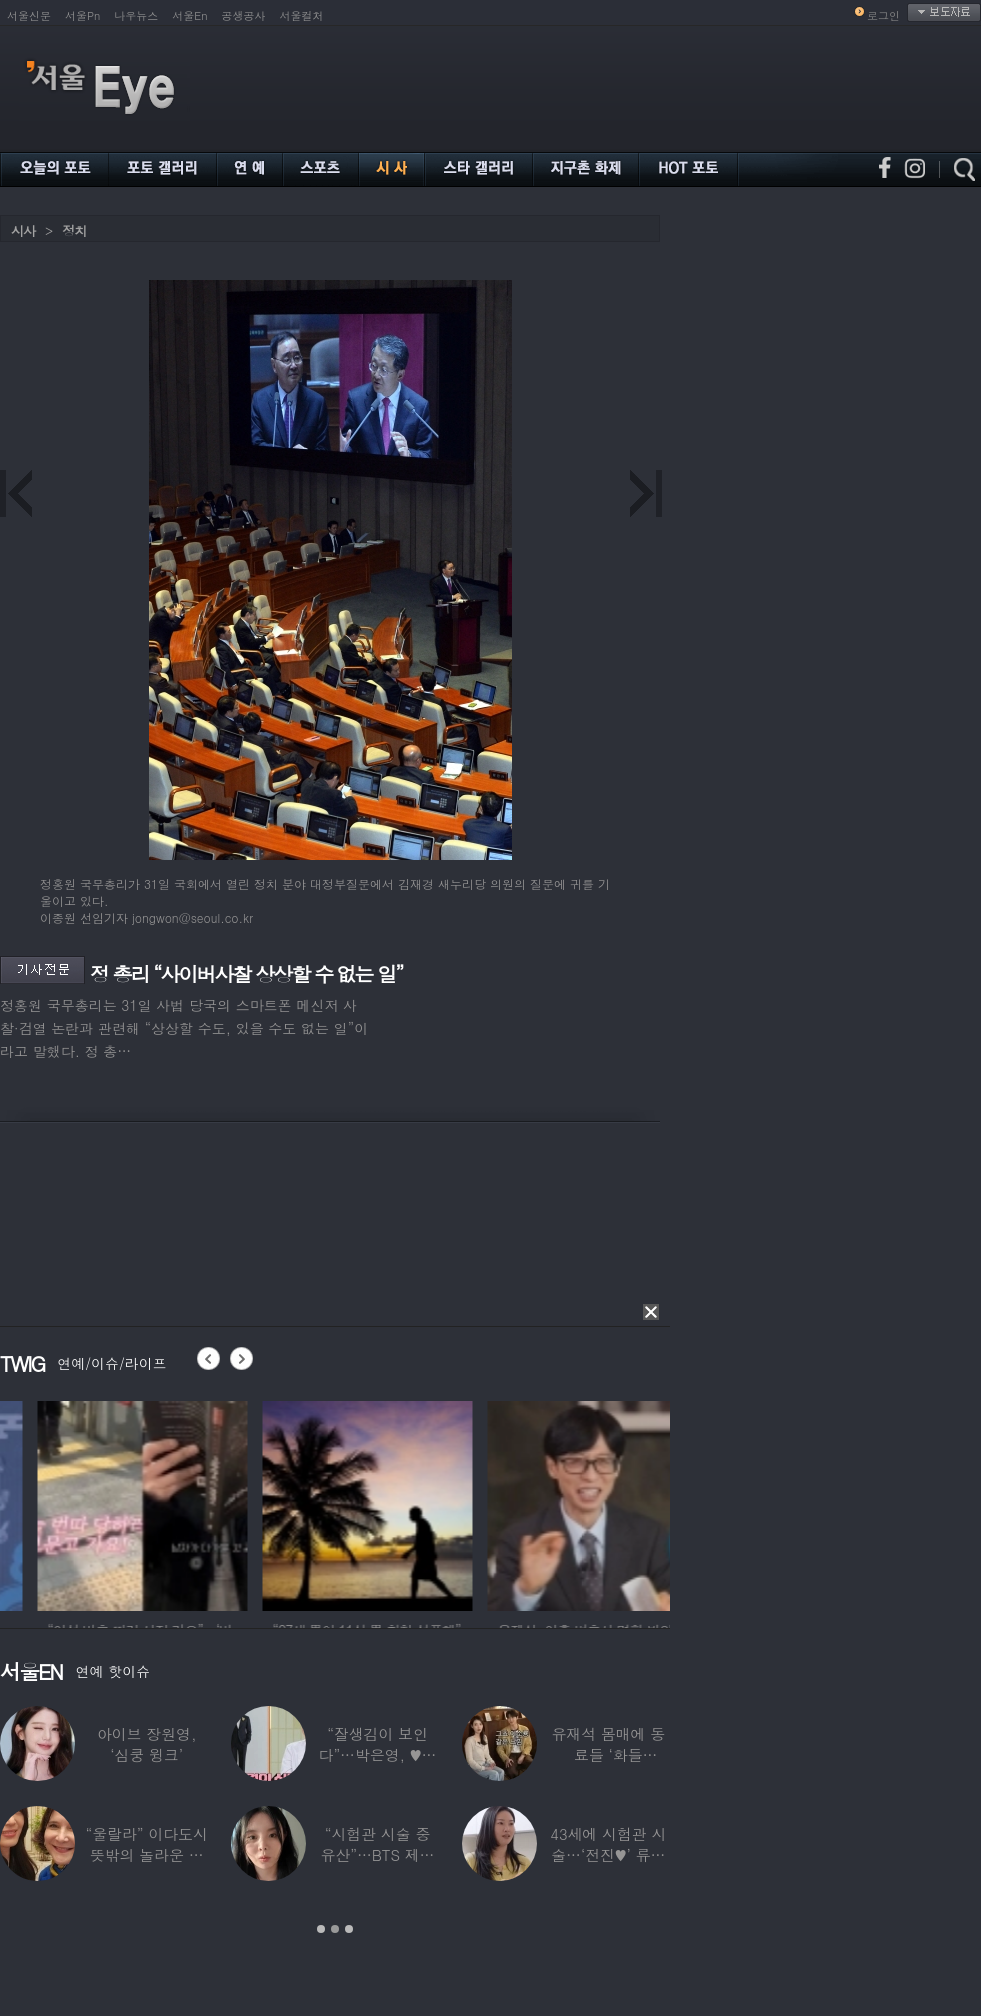 This screenshot has width=981, height=2016. What do you see at coordinates (147, 1854) in the screenshot?
I see `“울랄라” 이다도시 뜻밖의 놀라운 근황…전지` at bounding box center [147, 1854].